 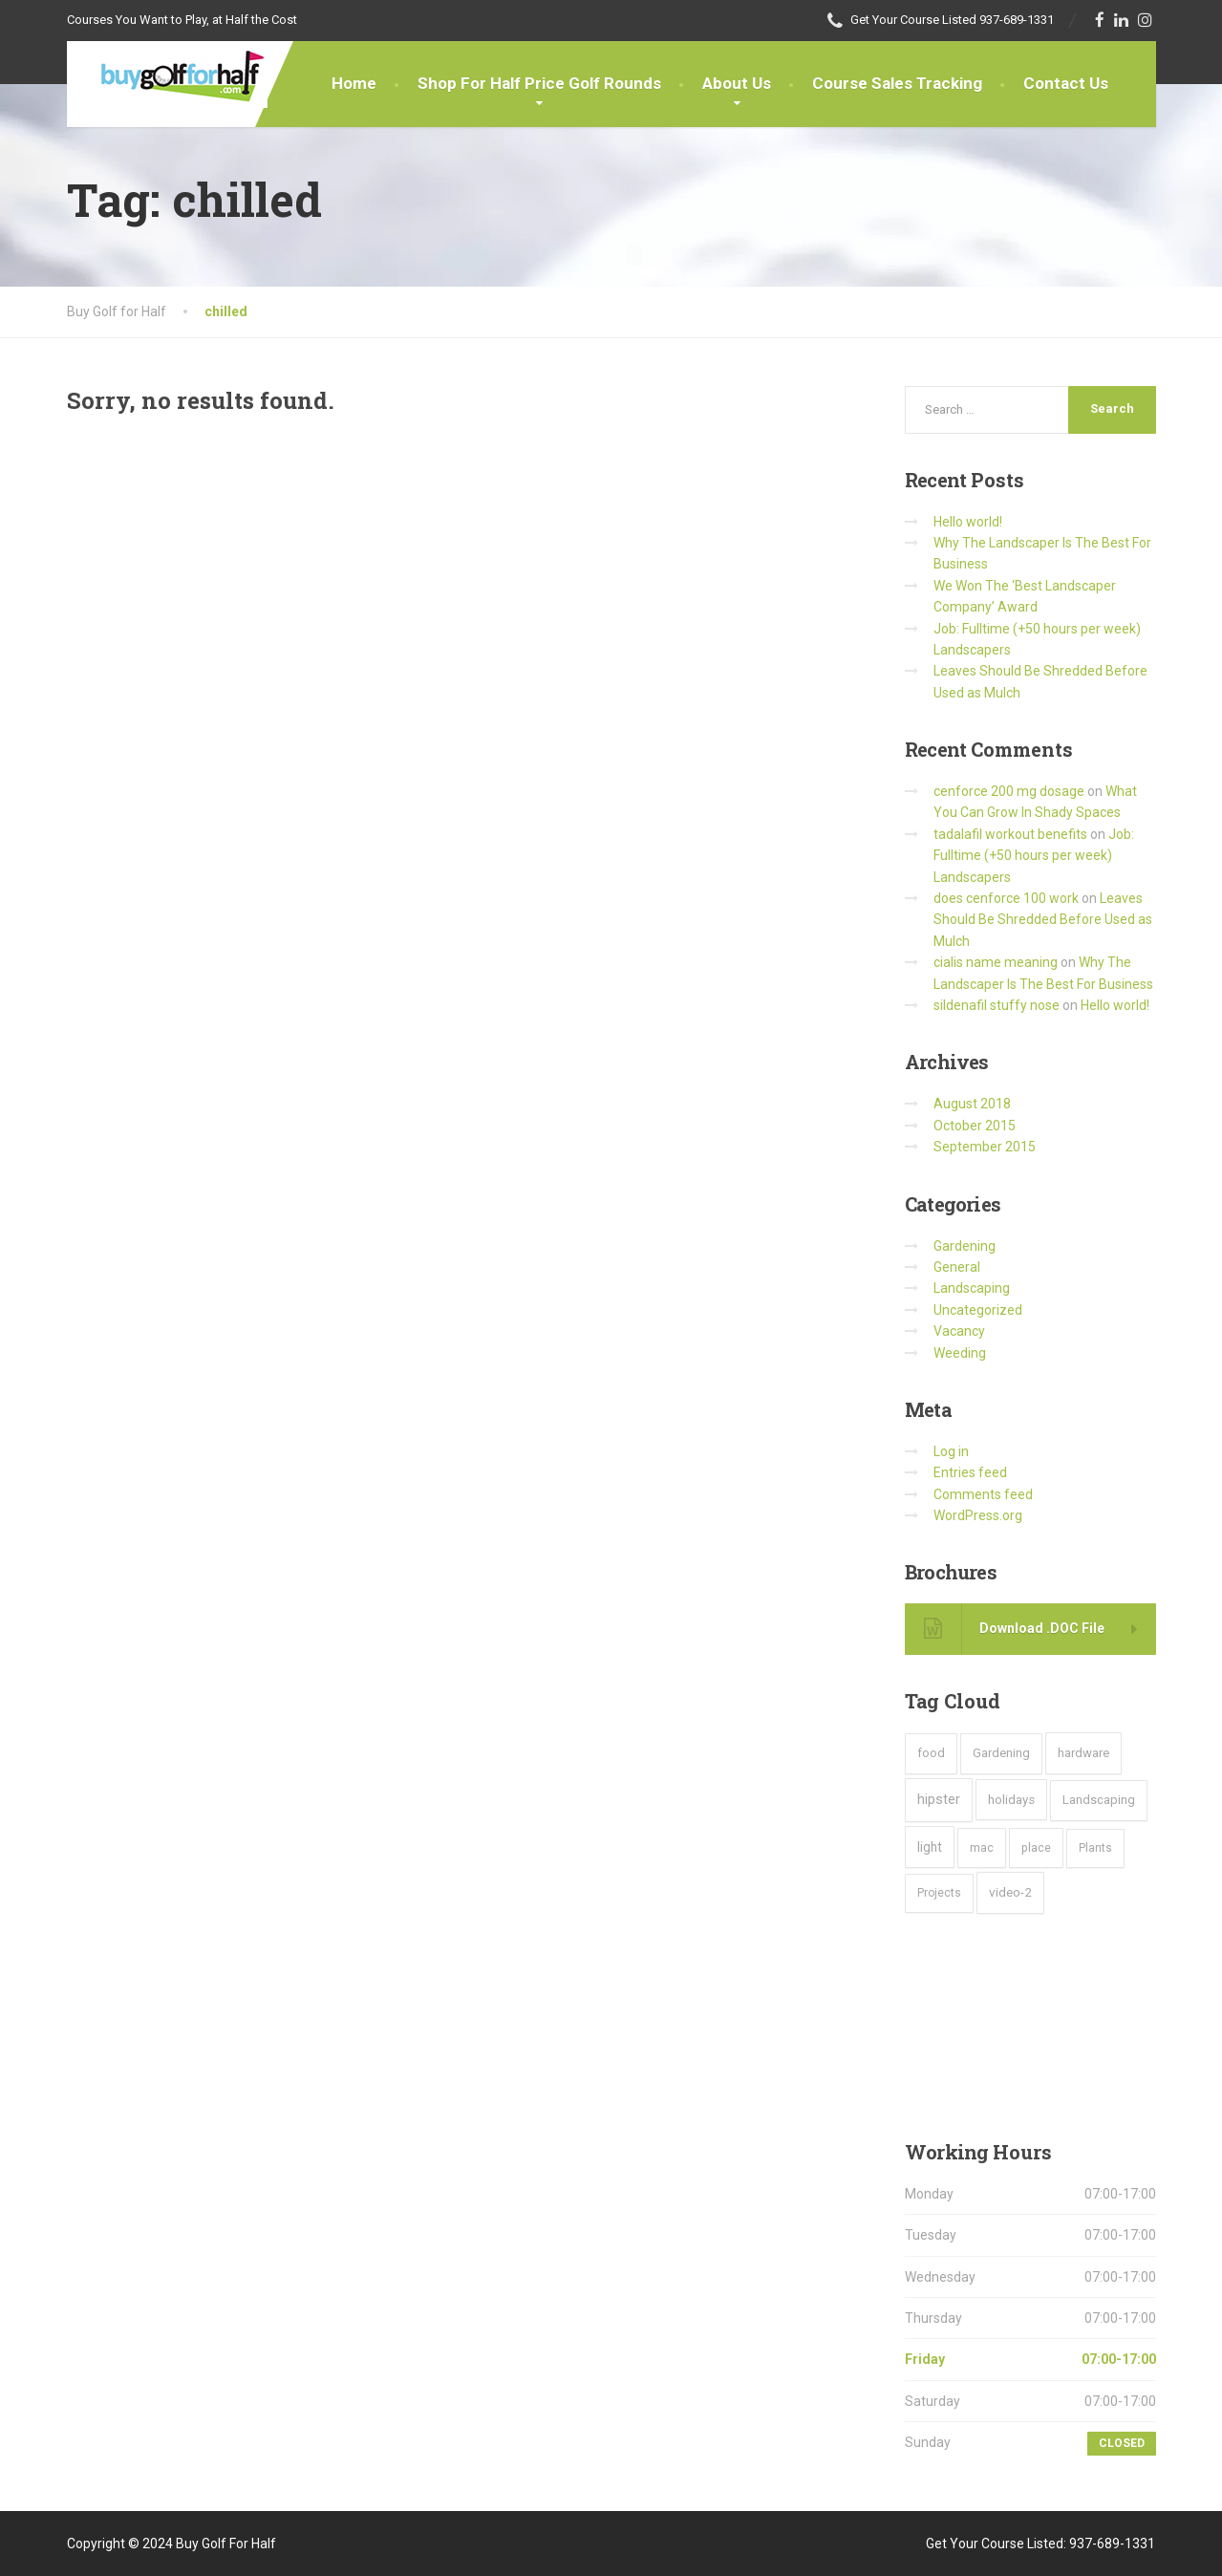 What do you see at coordinates (939, 1893) in the screenshot?
I see `Projects [Projects (2 items)]` at bounding box center [939, 1893].